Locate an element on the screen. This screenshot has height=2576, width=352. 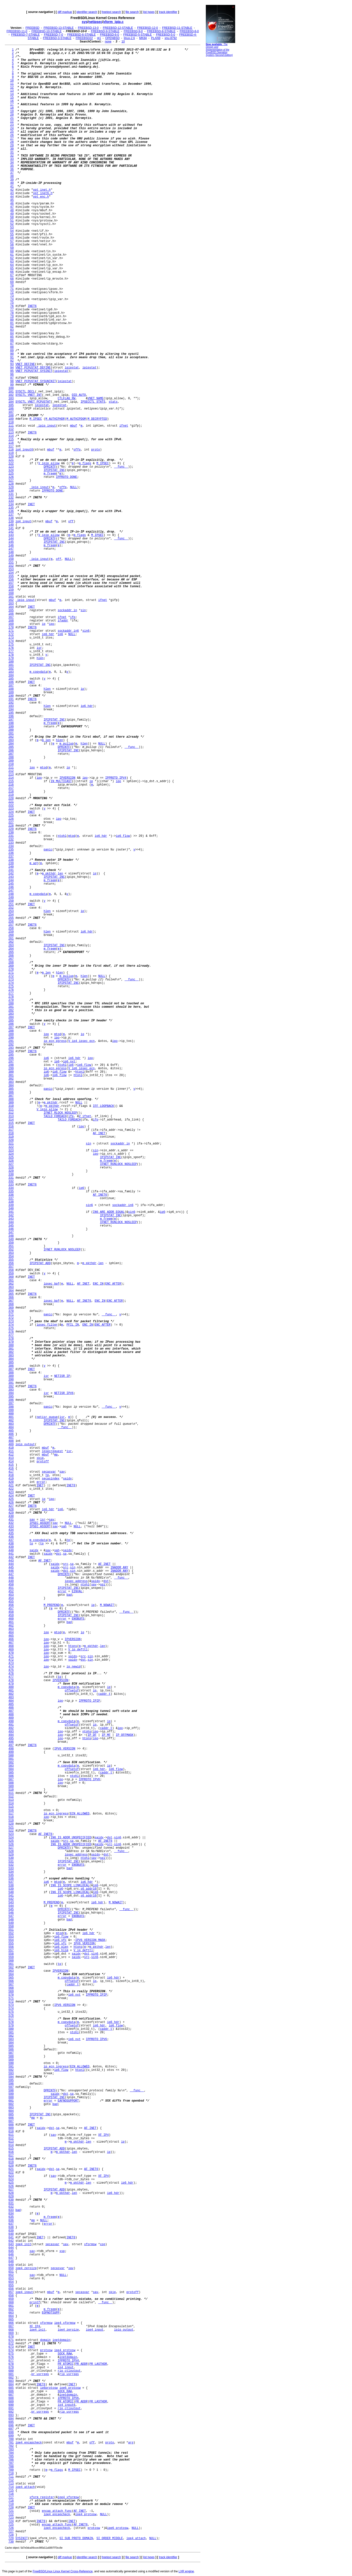
667 is located at coordinates (11, 2326).